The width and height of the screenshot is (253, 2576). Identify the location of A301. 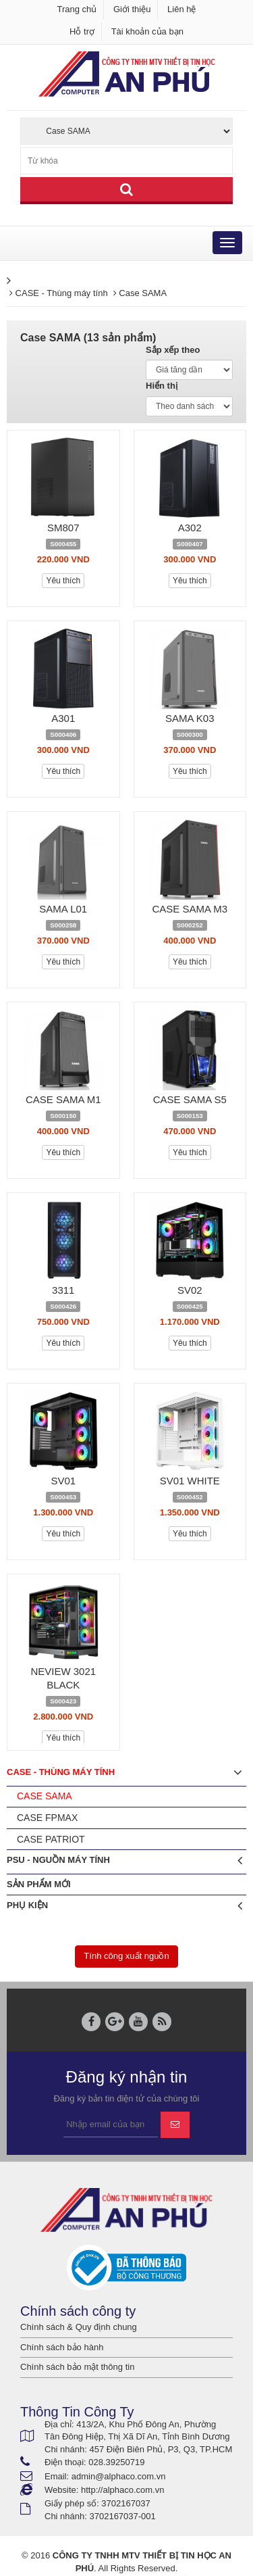
(63, 718).